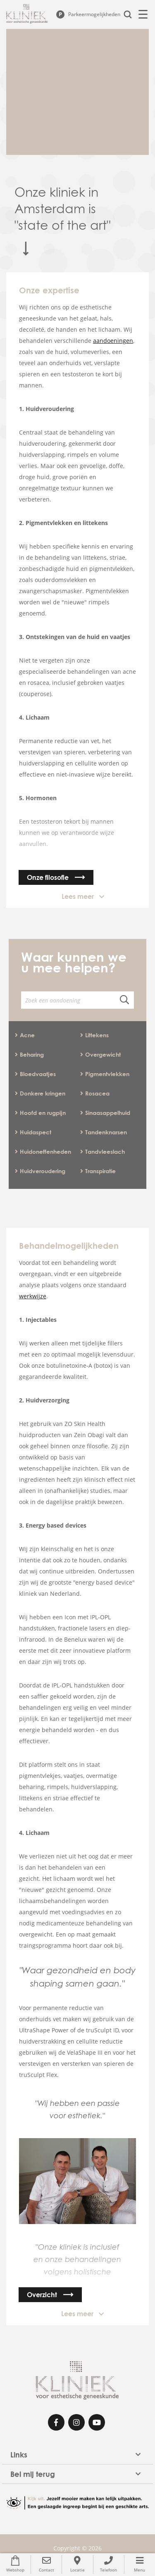 This screenshot has height=2576, width=155. What do you see at coordinates (104, 1073) in the screenshot?
I see `Pigmentvlekken` at bounding box center [104, 1073].